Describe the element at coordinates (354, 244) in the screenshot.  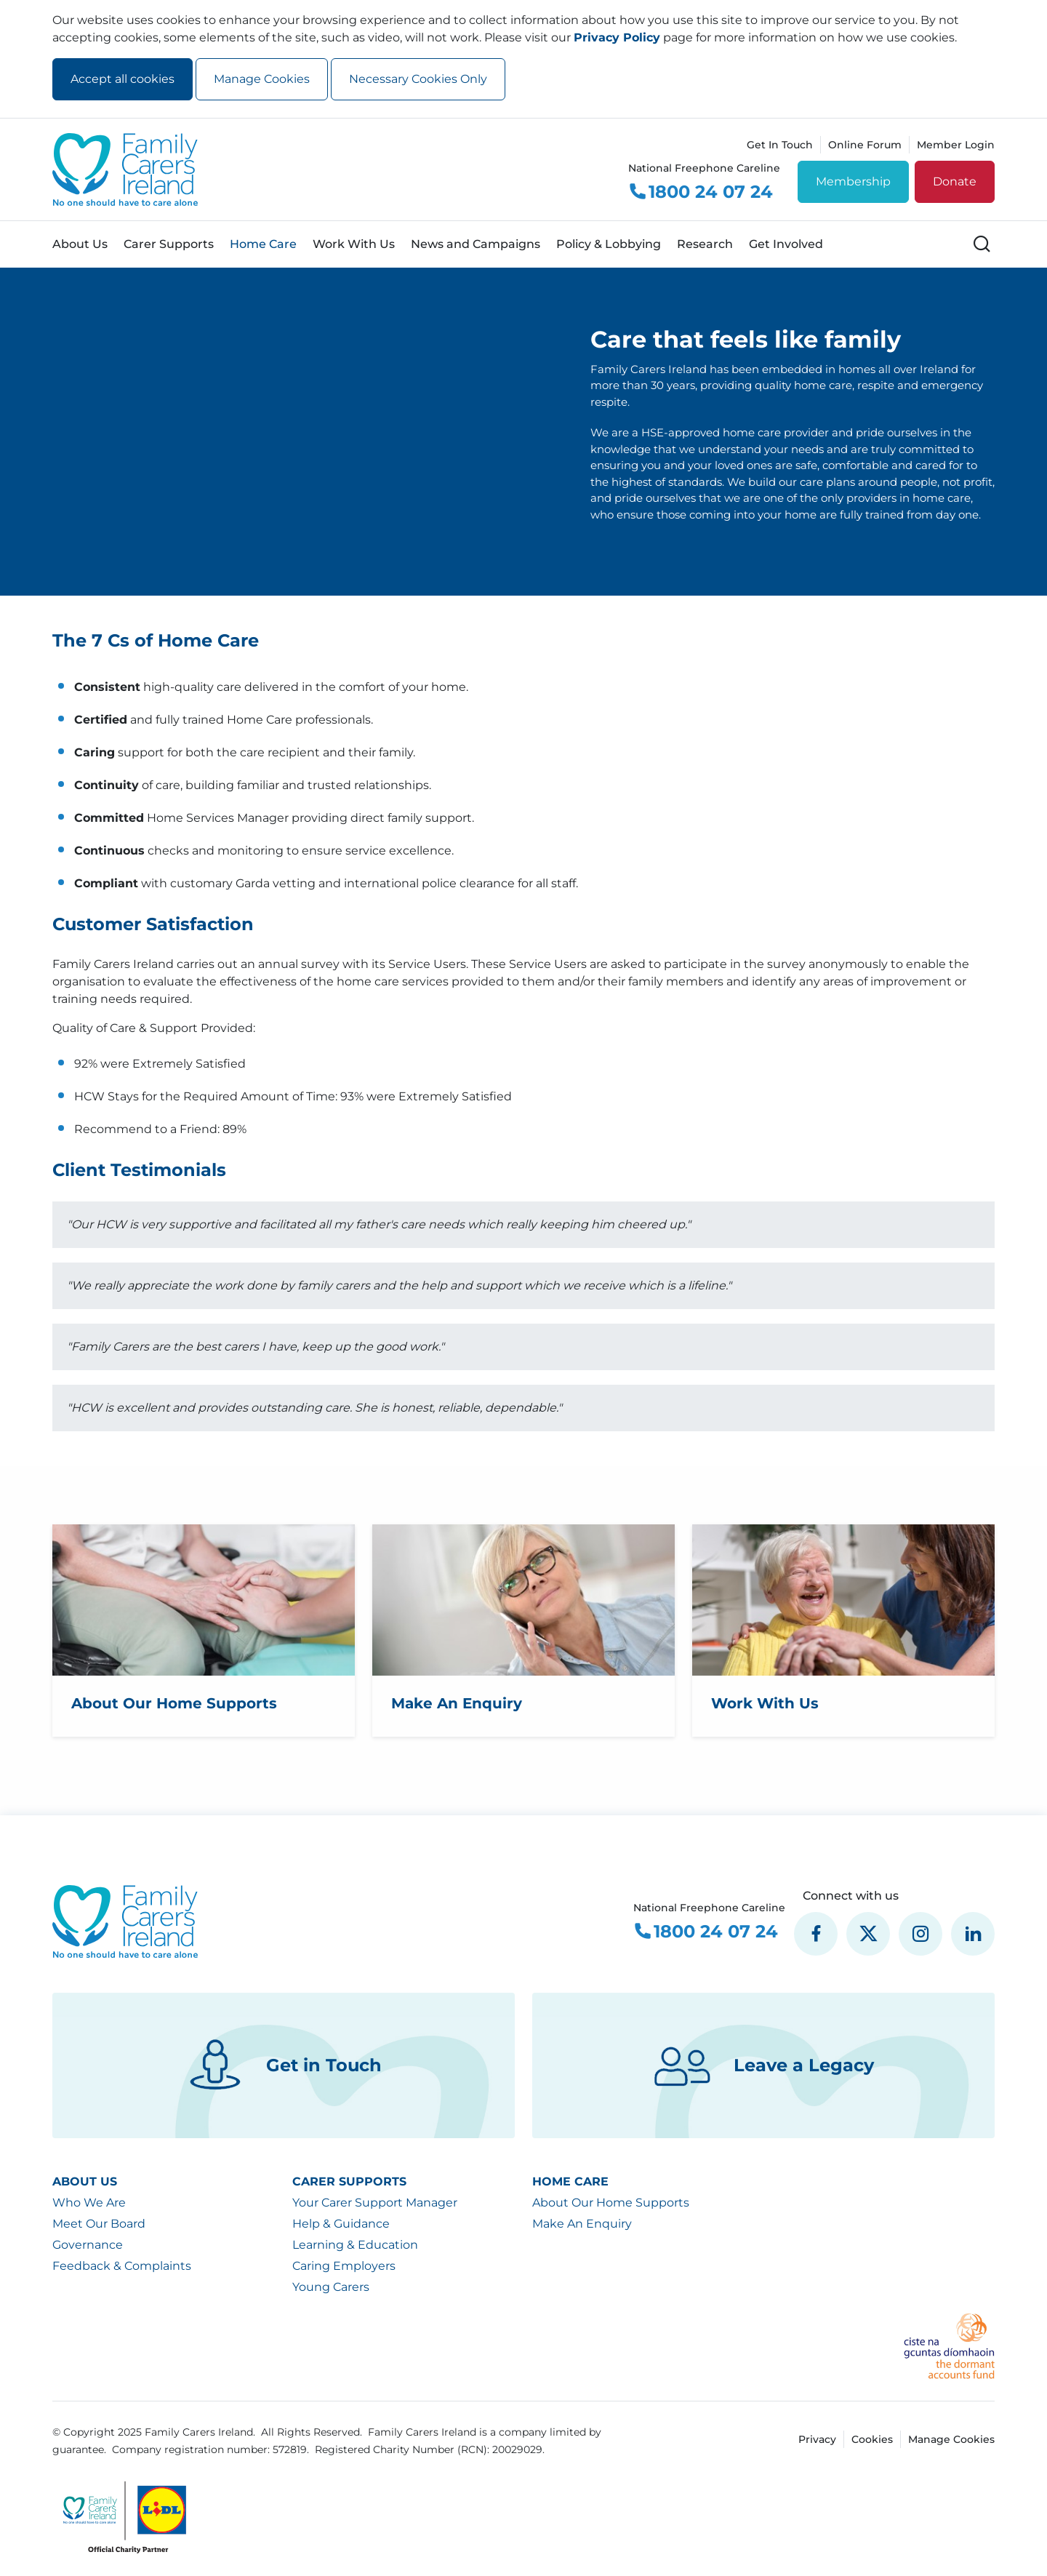
I see `Work With Us` at that location.